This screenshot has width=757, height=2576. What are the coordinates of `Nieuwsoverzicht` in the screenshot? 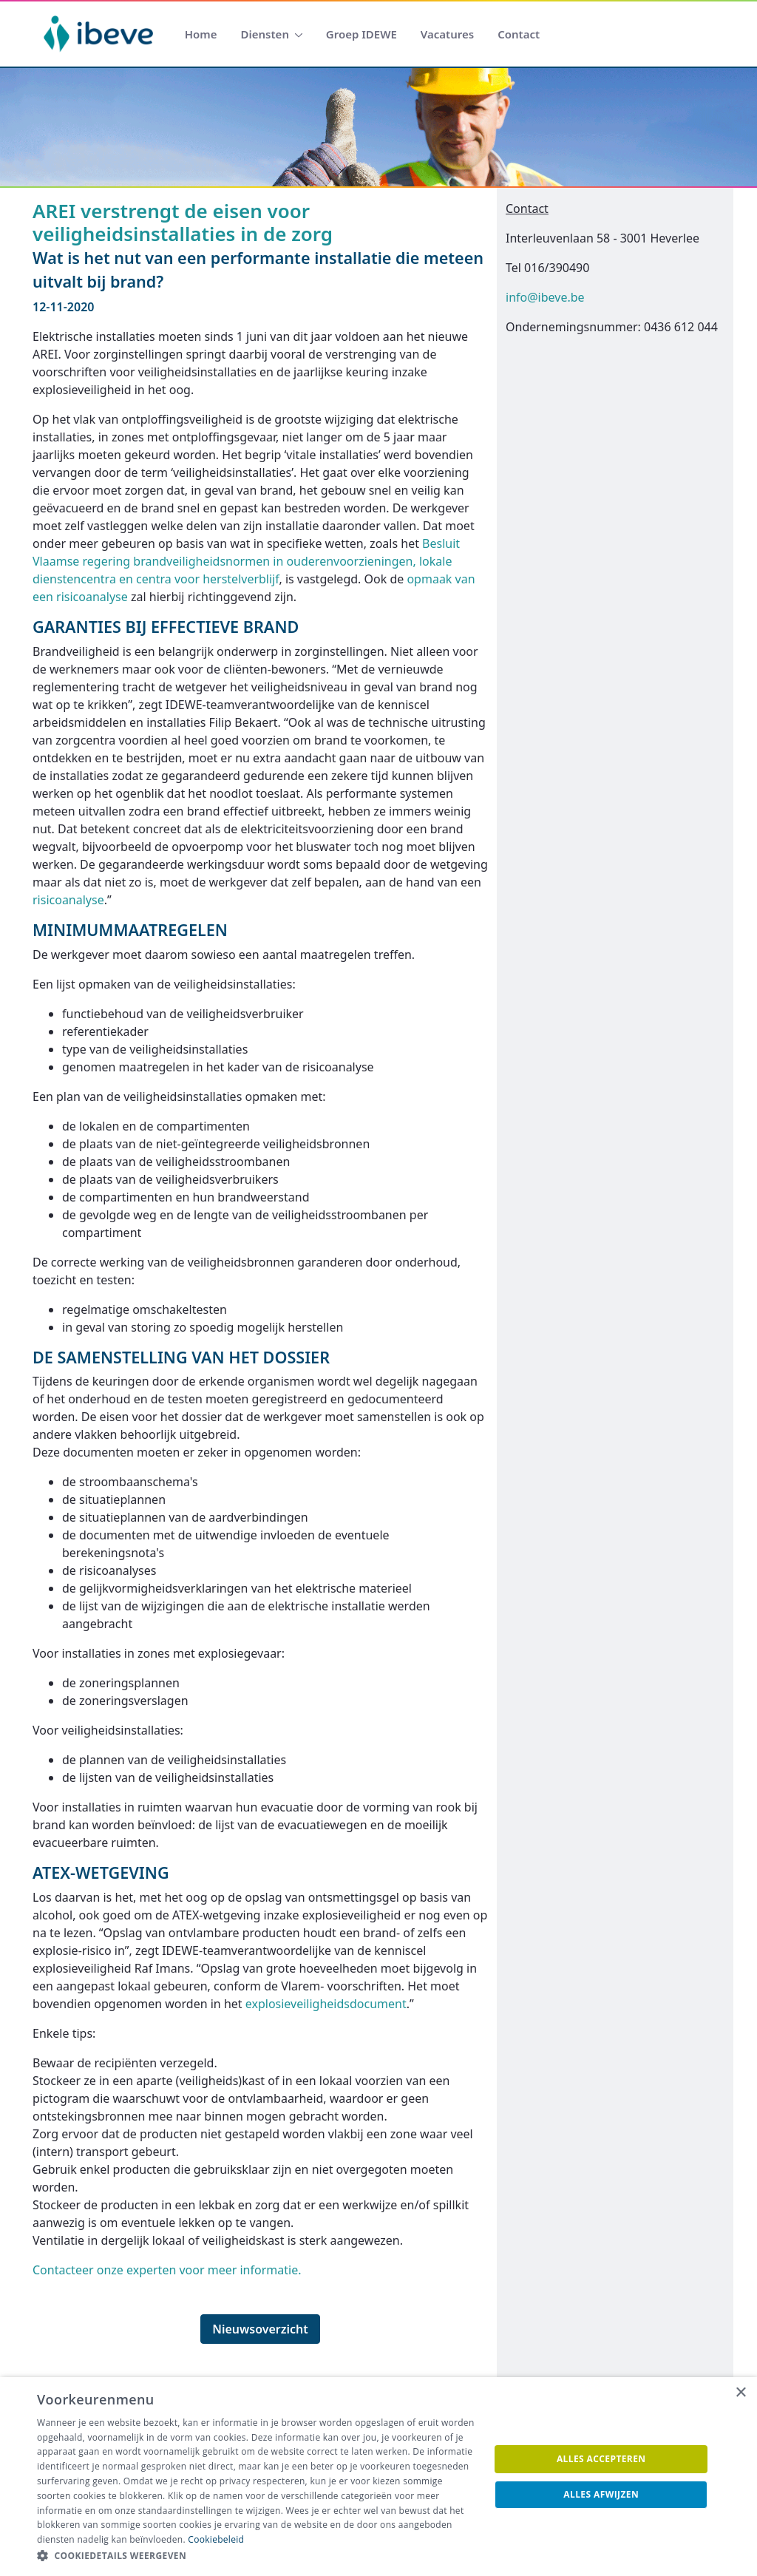 It's located at (260, 2329).